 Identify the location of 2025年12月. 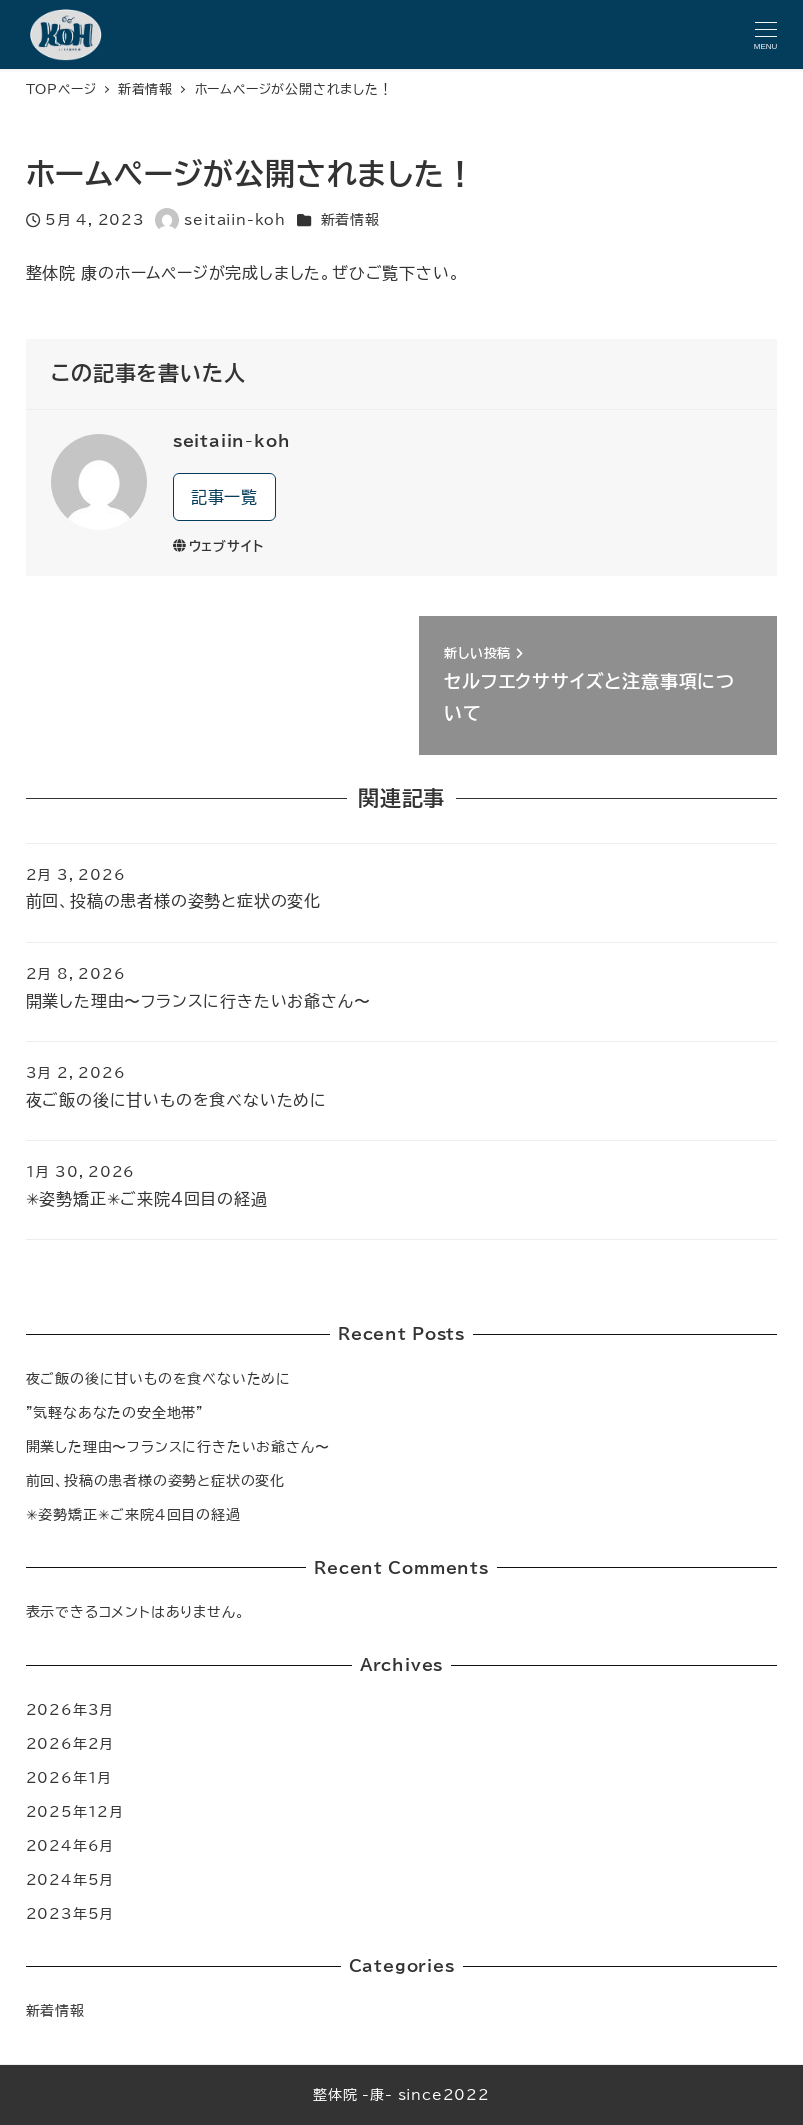
(75, 1811).